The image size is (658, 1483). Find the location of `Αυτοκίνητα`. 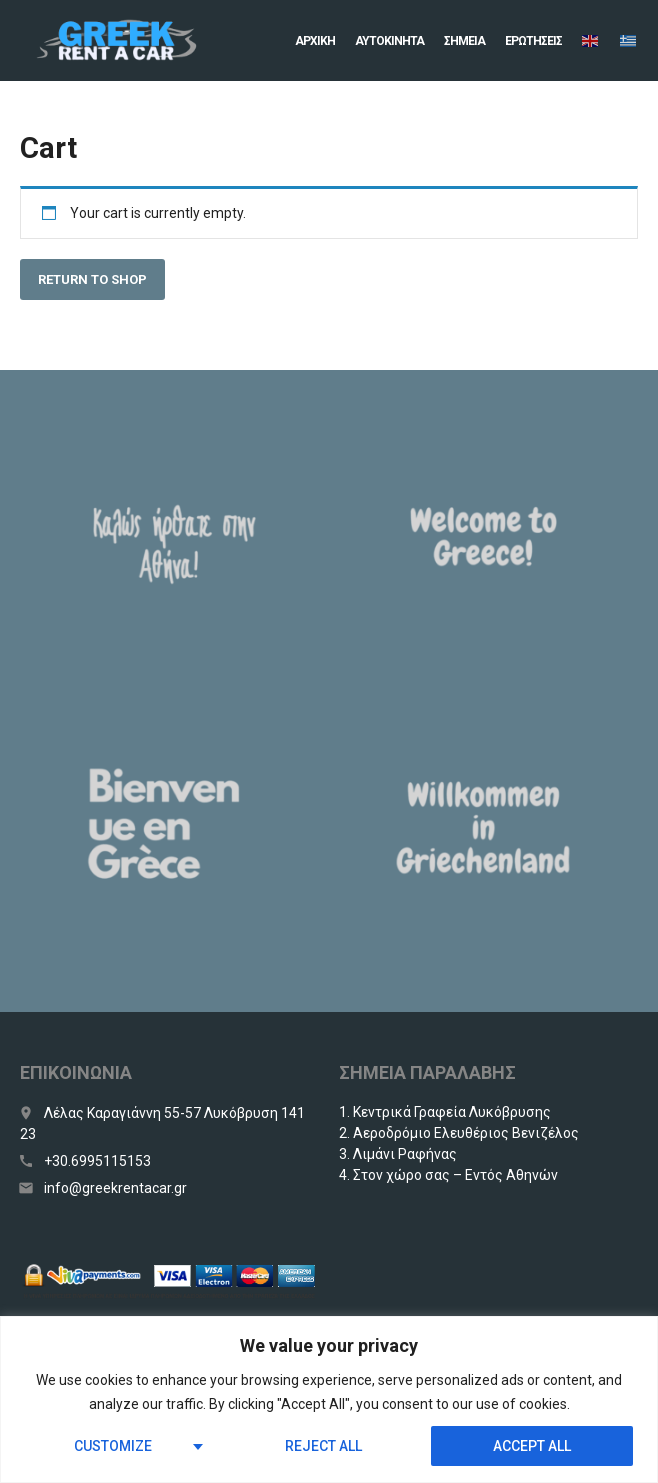

Αυτοκίνητα is located at coordinates (389, 41).